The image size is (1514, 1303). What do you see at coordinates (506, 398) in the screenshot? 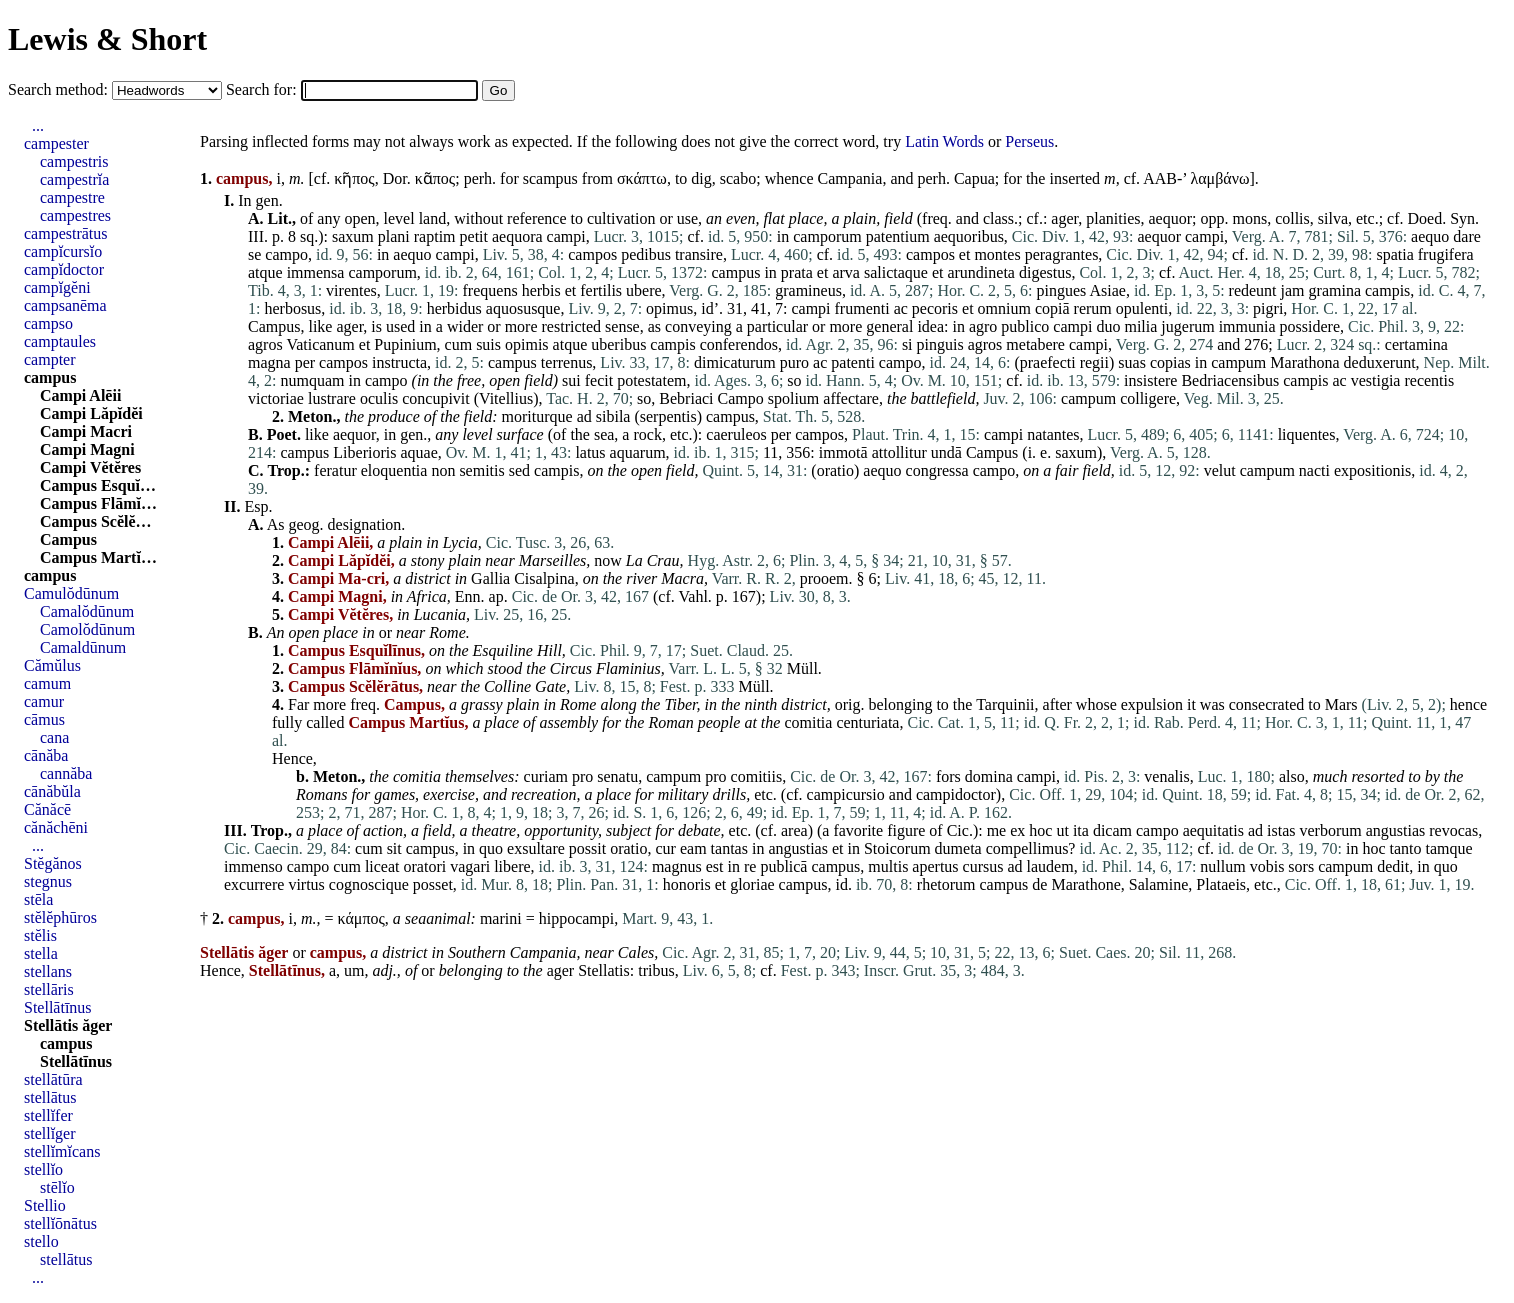
I see `Vitellius` at bounding box center [506, 398].